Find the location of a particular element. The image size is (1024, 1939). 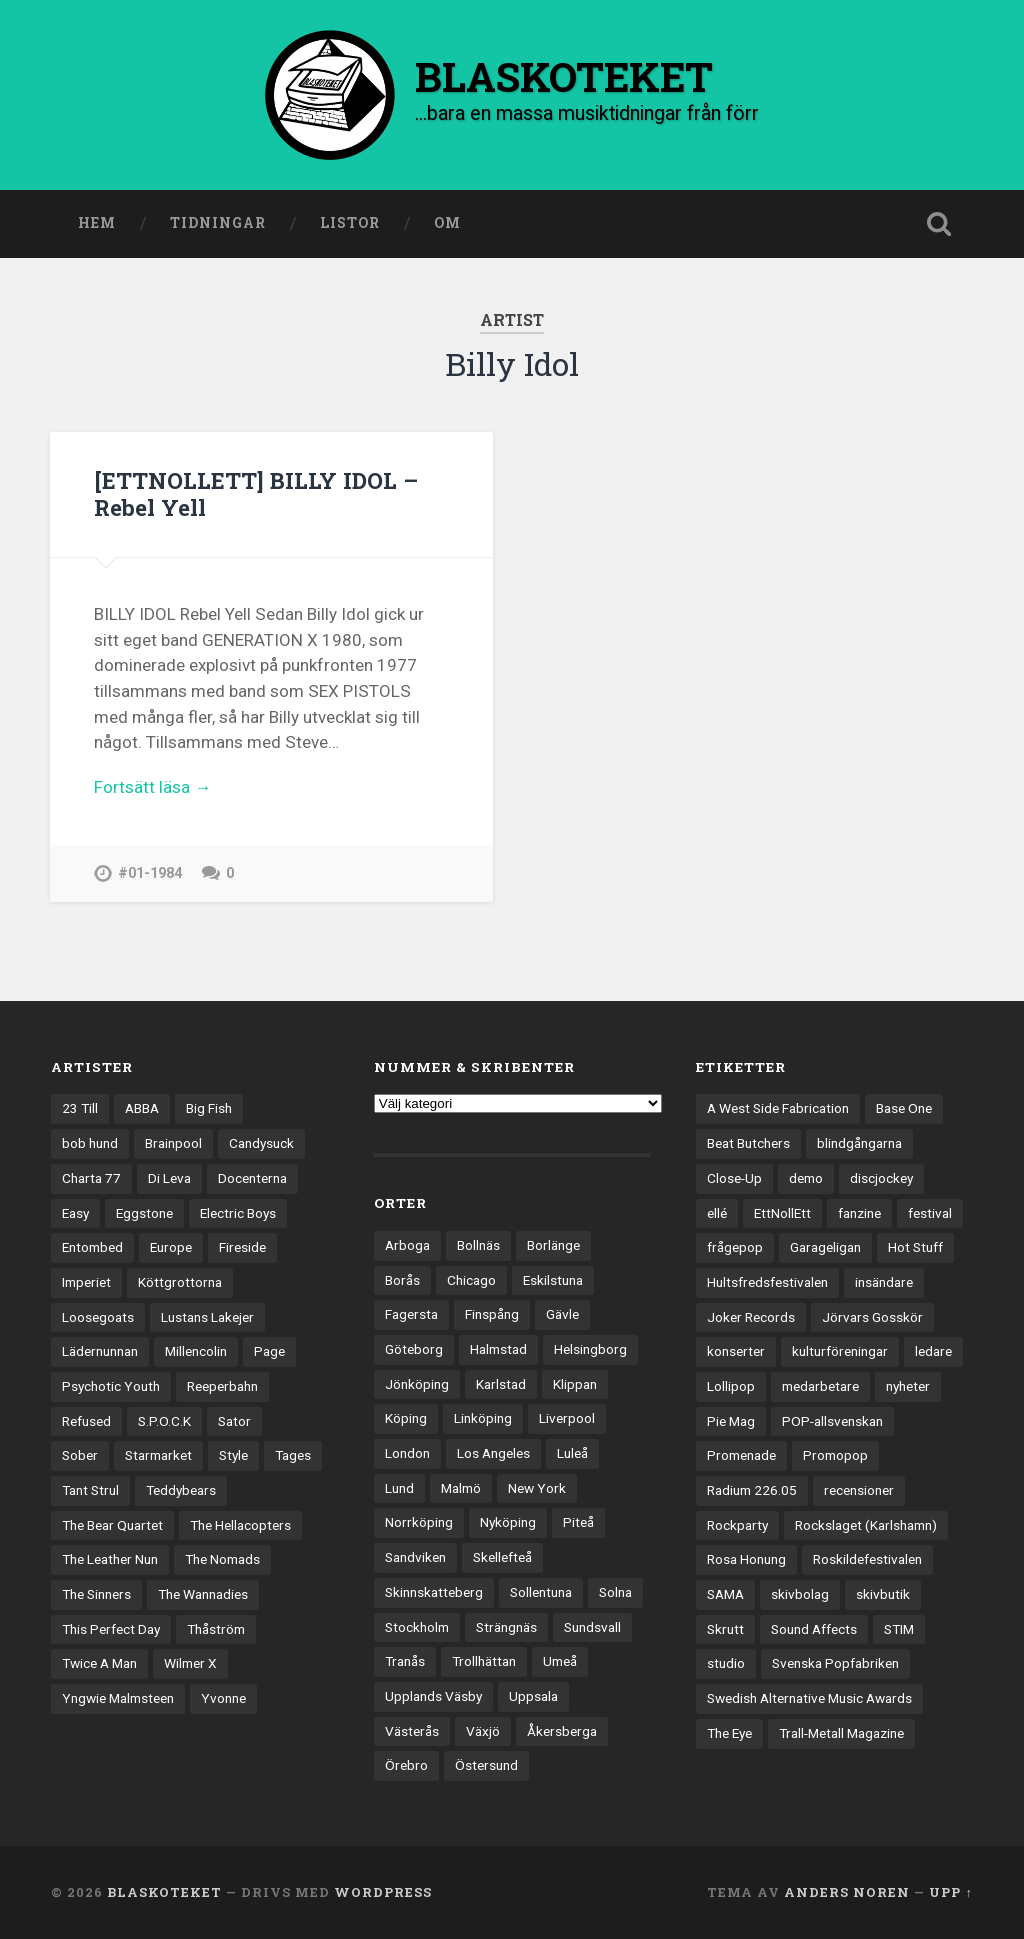

Hot Stuff [Hot Stuff (3 objekt)] is located at coordinates (915, 1247).